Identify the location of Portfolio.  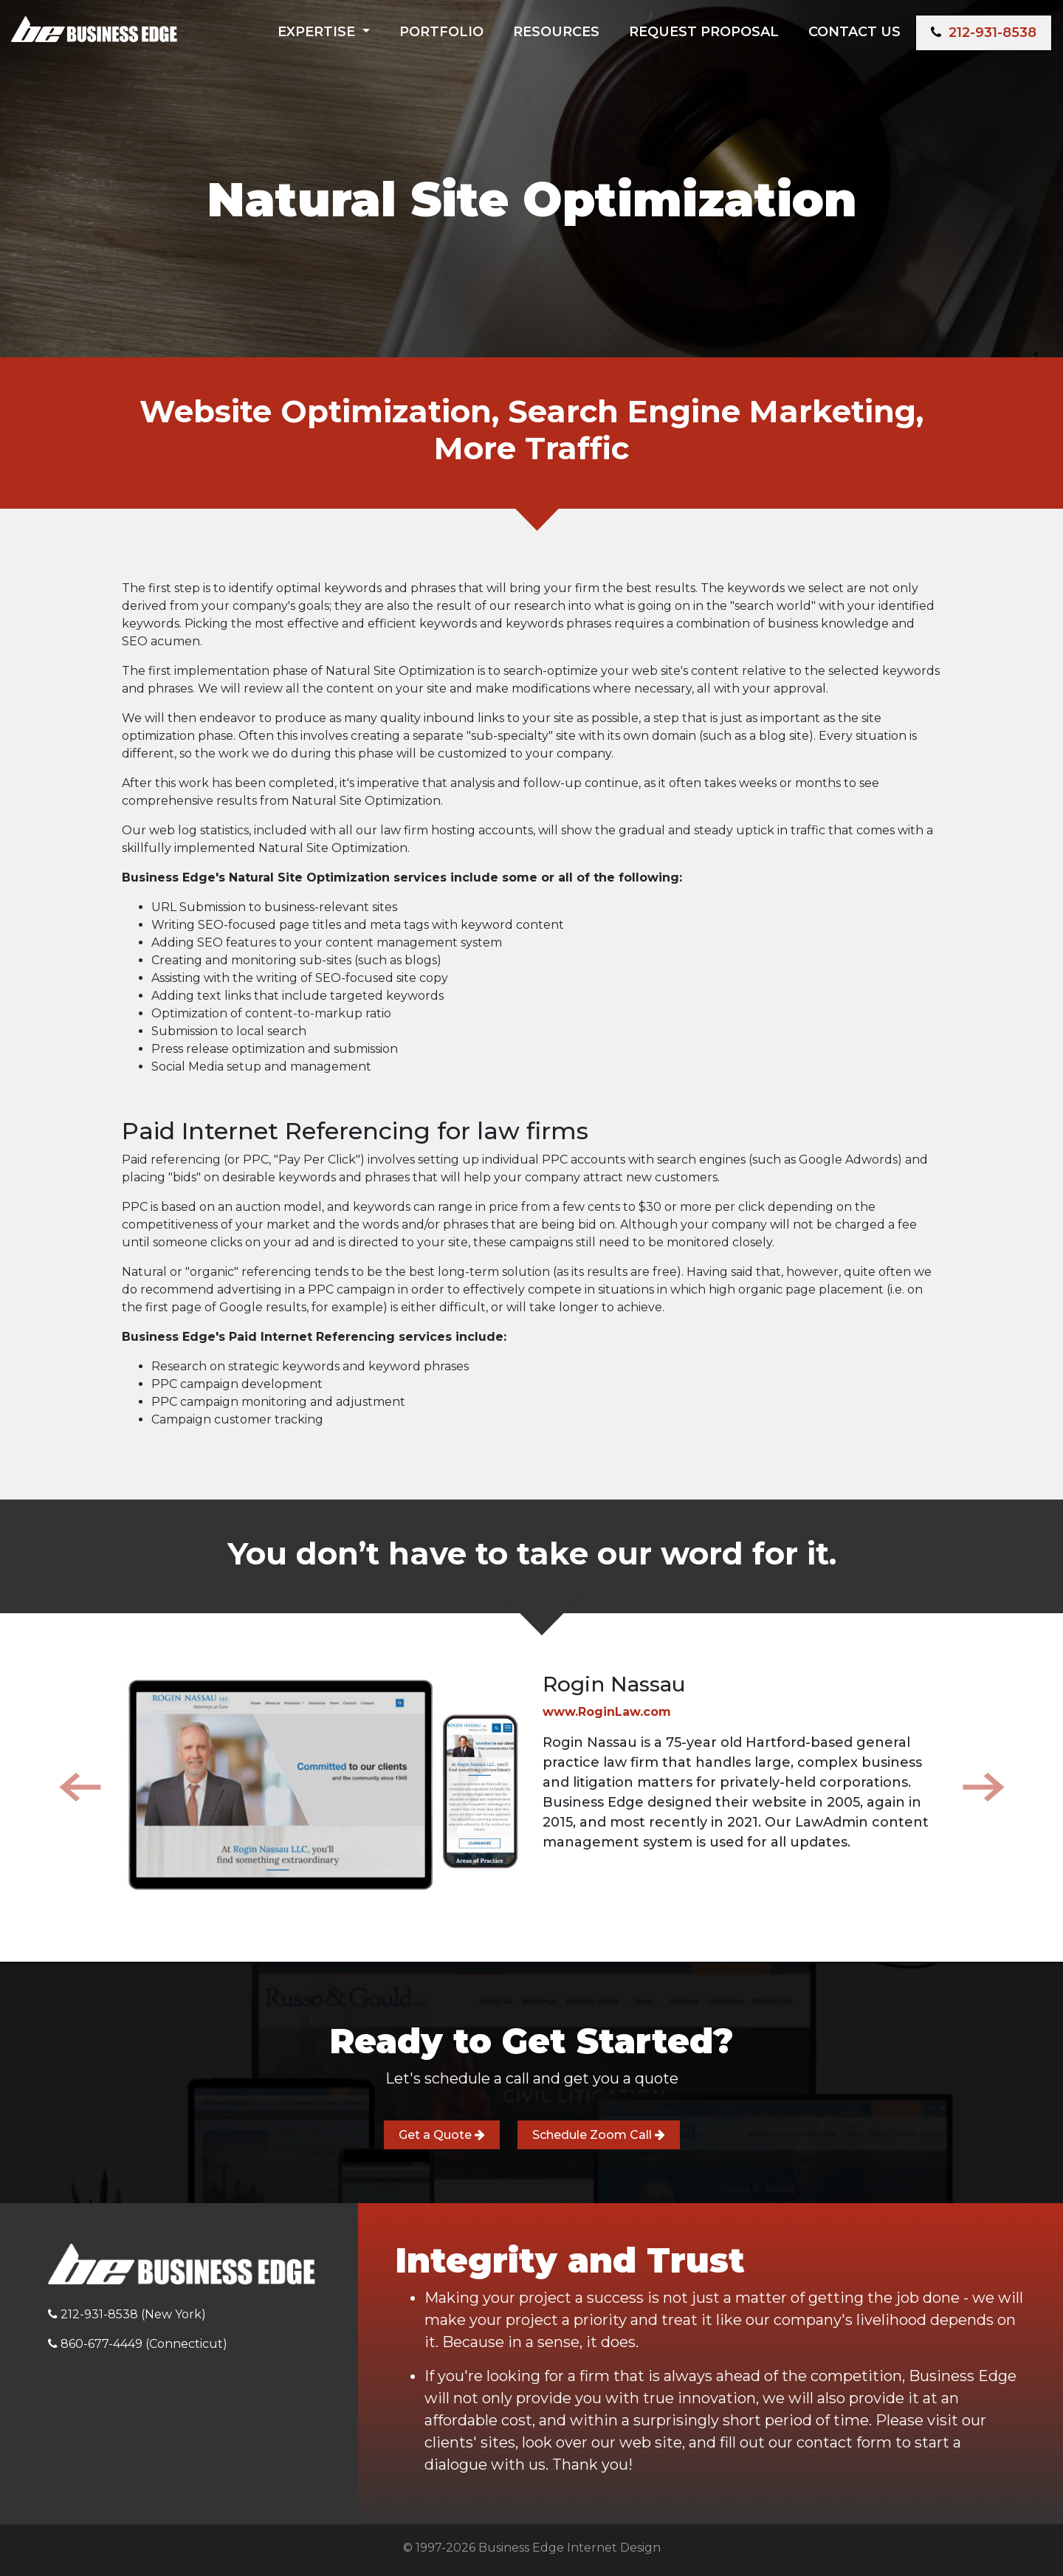
(441, 32).